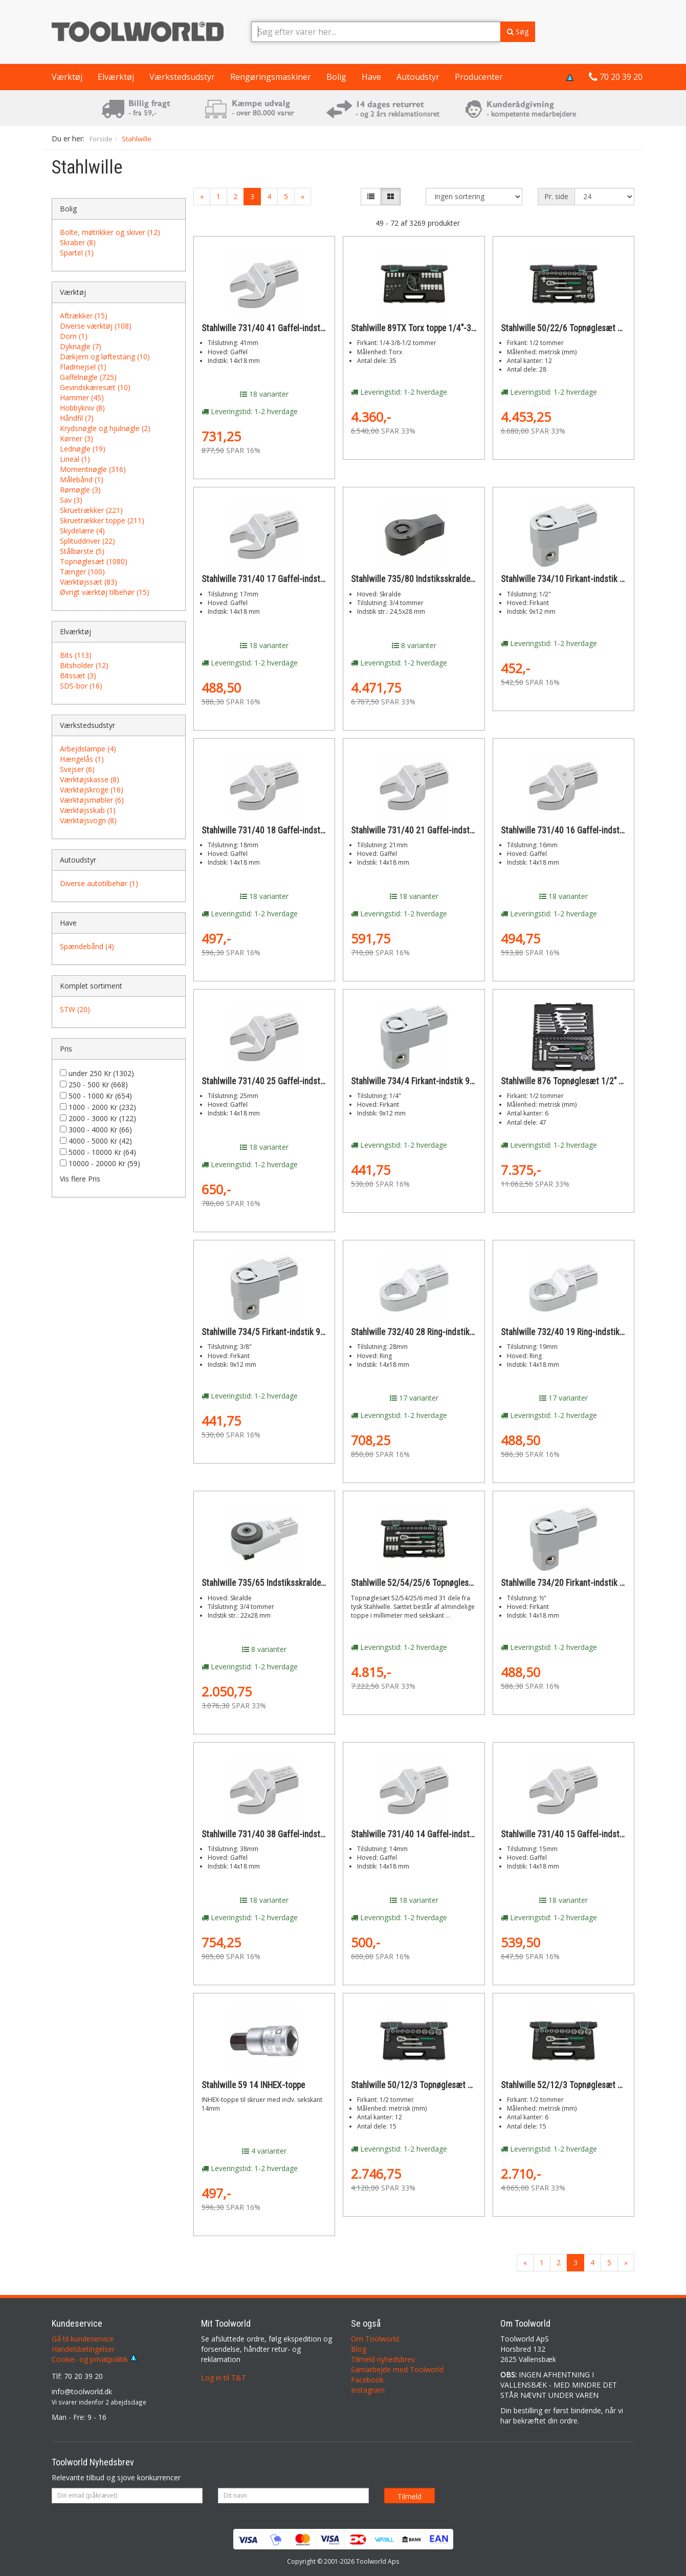 The height and width of the screenshot is (2576, 686). Describe the element at coordinates (83, 315) in the screenshot. I see `Aftrækker (15)` at that location.